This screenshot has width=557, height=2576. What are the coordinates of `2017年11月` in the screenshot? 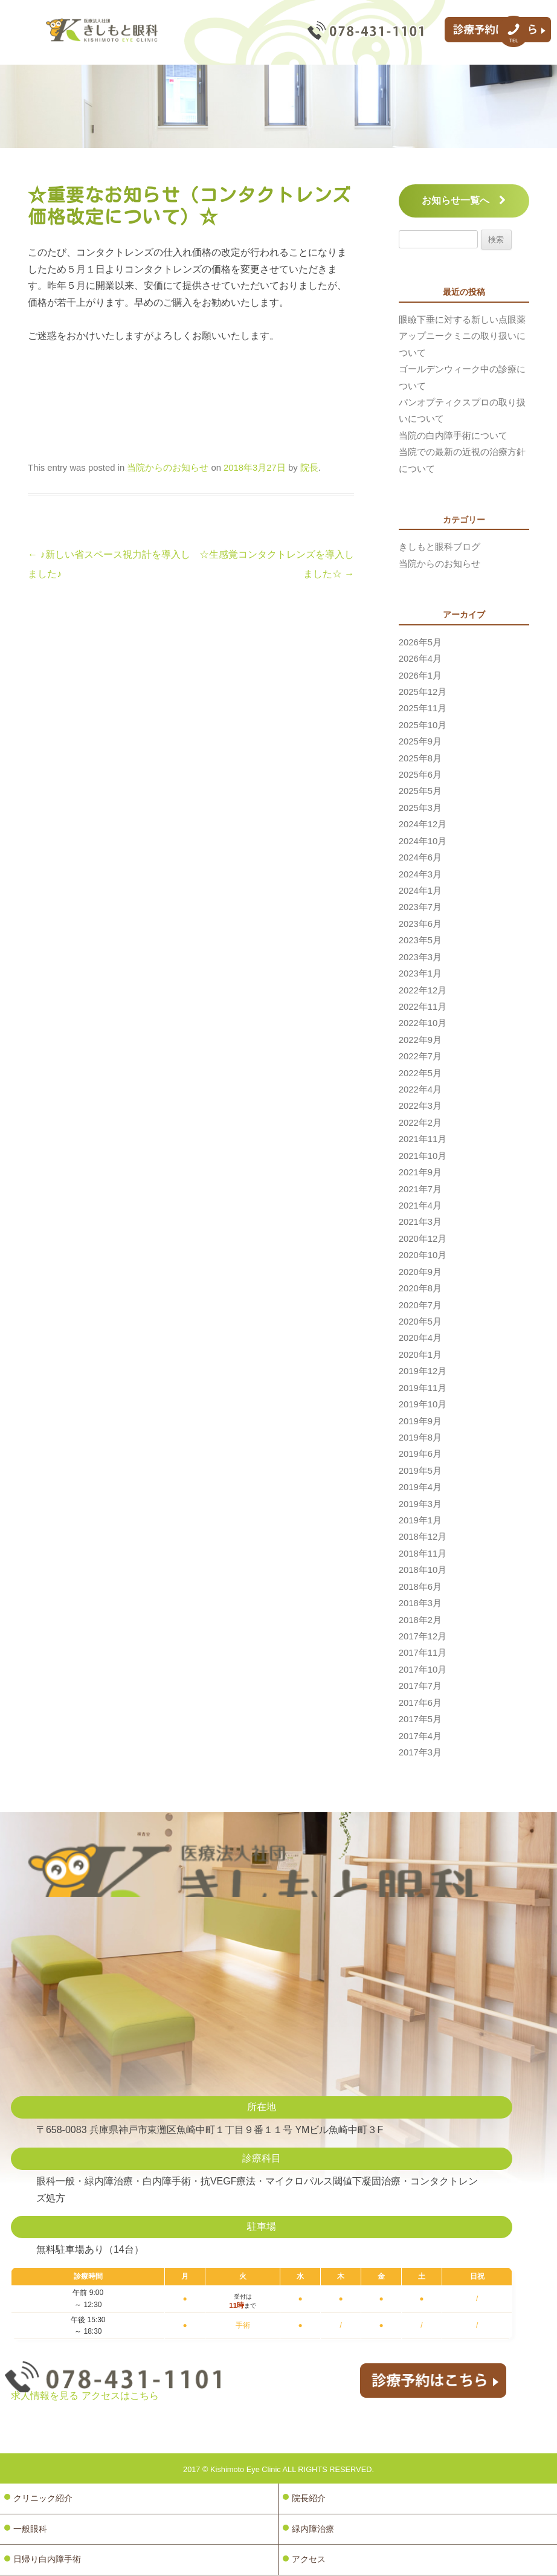 It's located at (423, 1653).